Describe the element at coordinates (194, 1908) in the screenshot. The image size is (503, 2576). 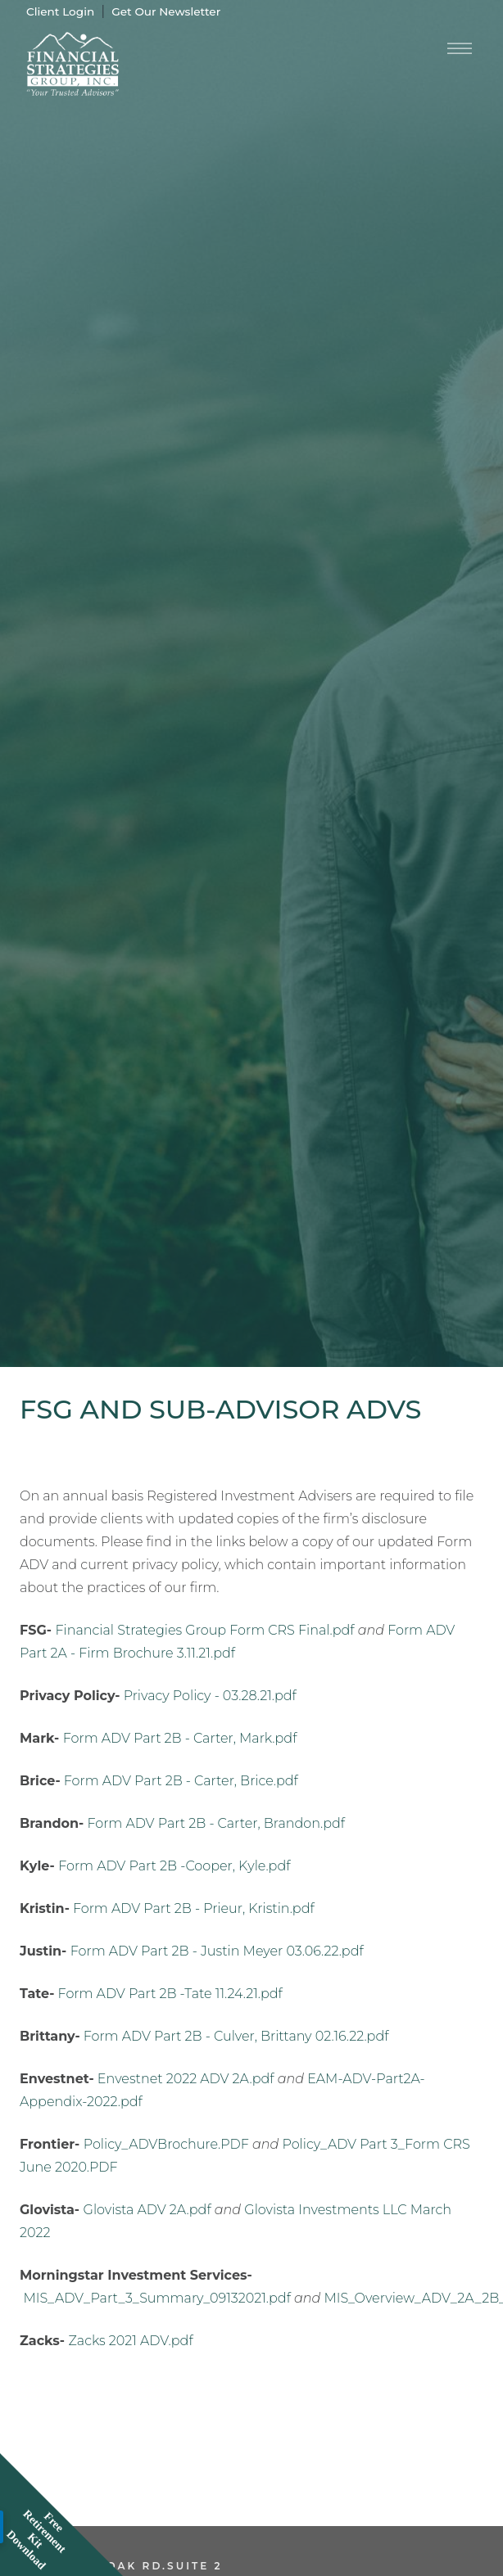
I see `Form ADV Part 2B - Prieur, Kristin.pdf` at that location.